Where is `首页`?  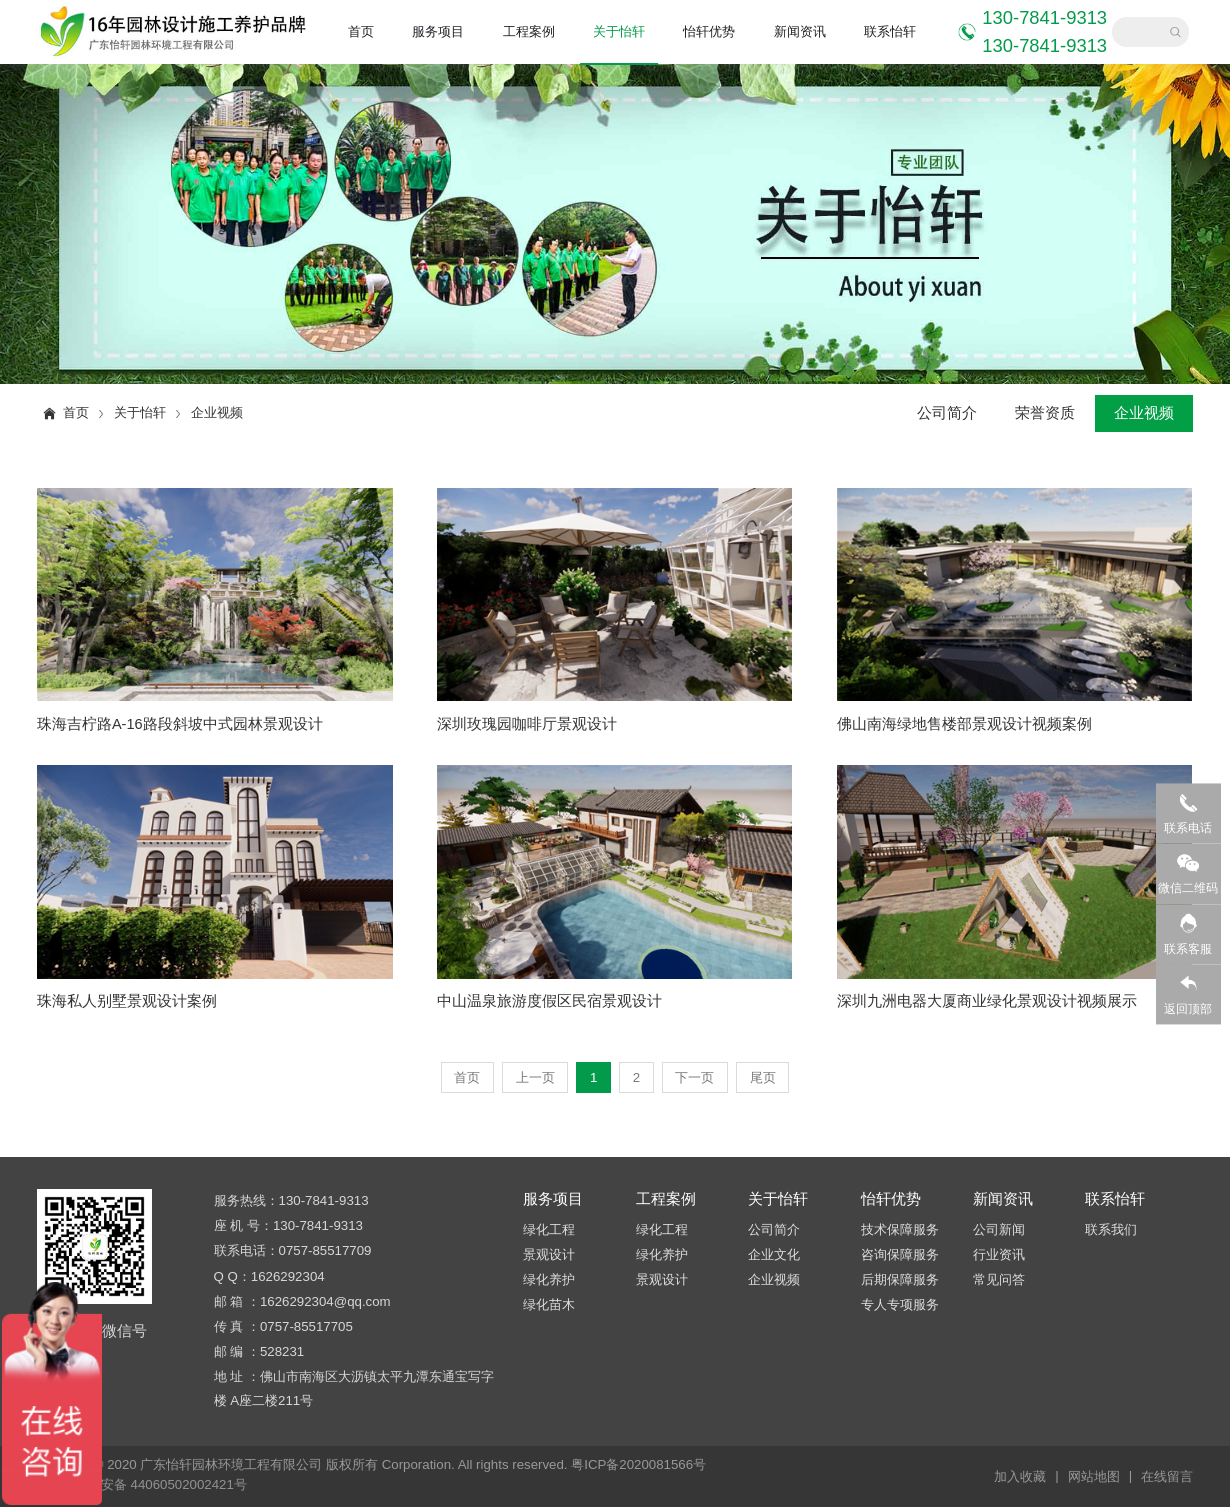 首页 is located at coordinates (361, 31).